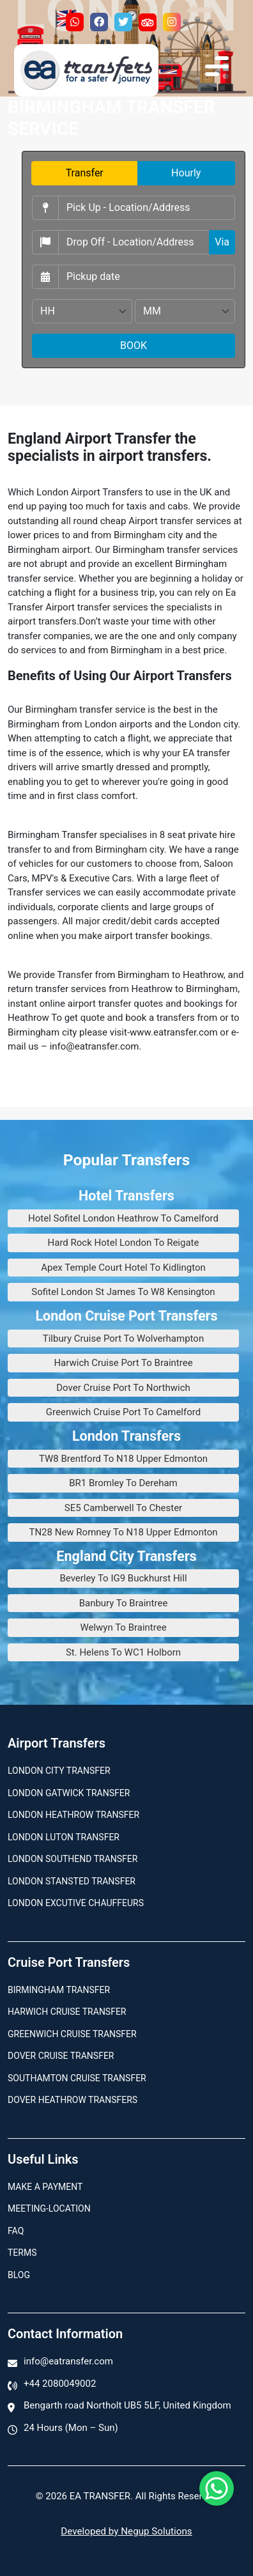 The height and width of the screenshot is (2576, 253). I want to click on Dover Heathrow Transfers, so click(72, 2100).